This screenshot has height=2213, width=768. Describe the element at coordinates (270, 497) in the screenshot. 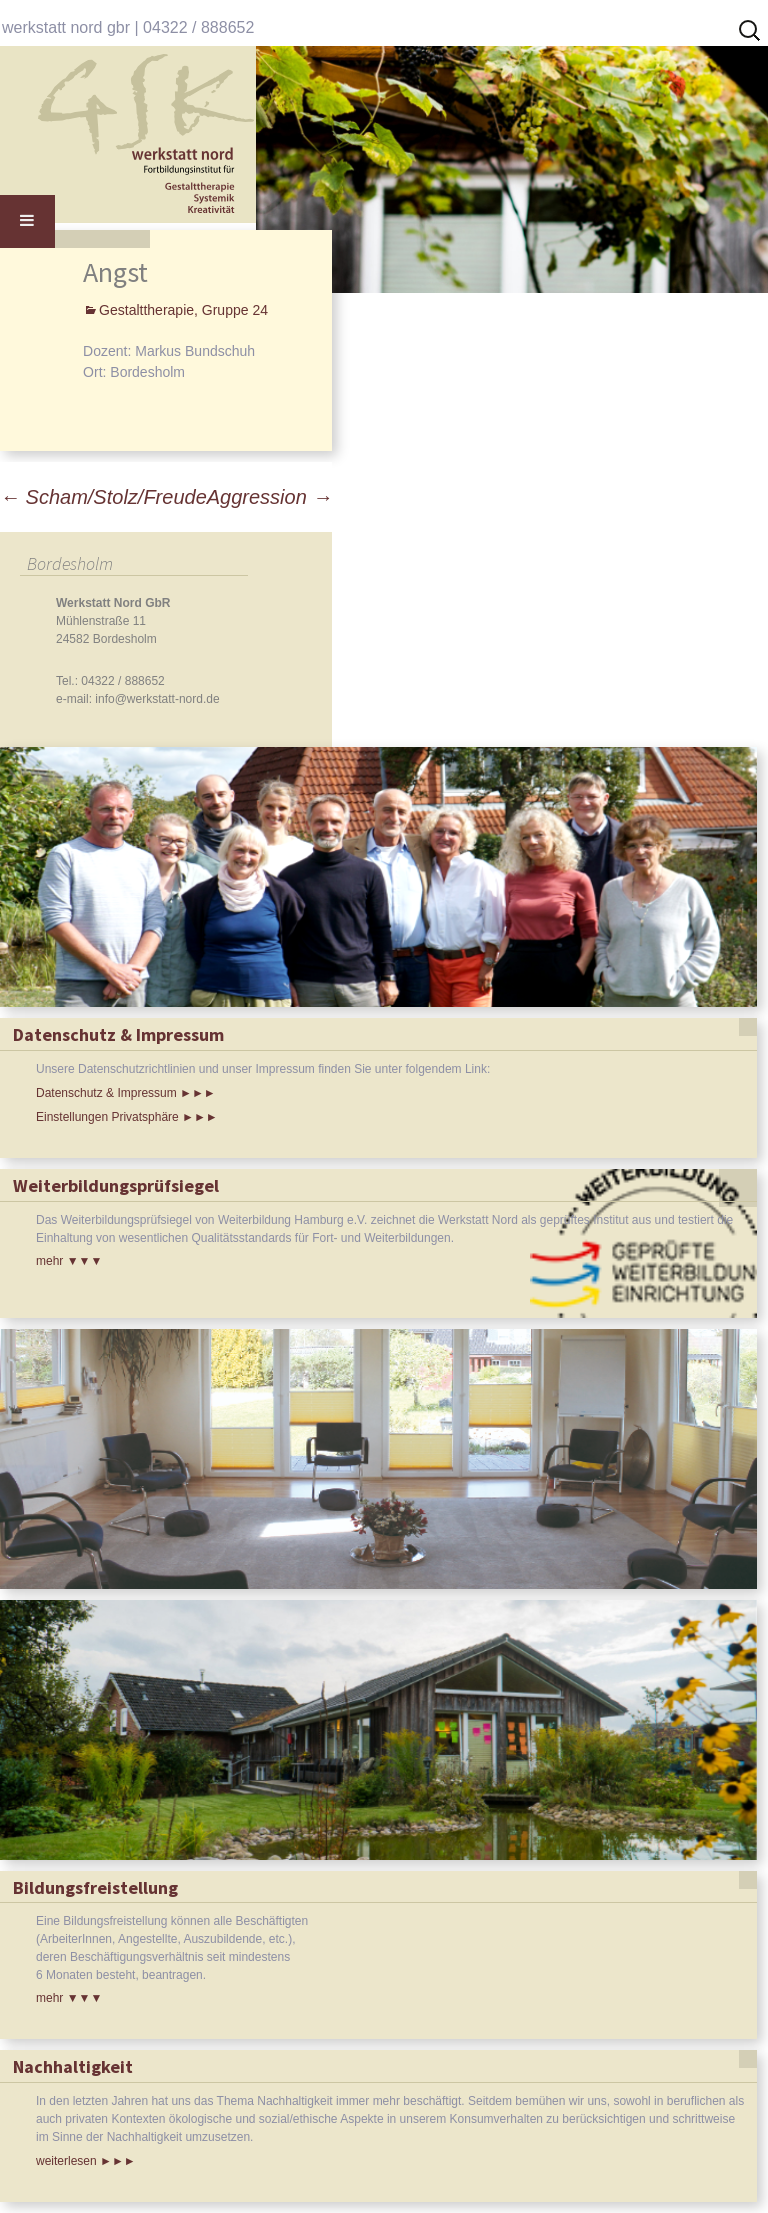

I see `Aggression` at that location.